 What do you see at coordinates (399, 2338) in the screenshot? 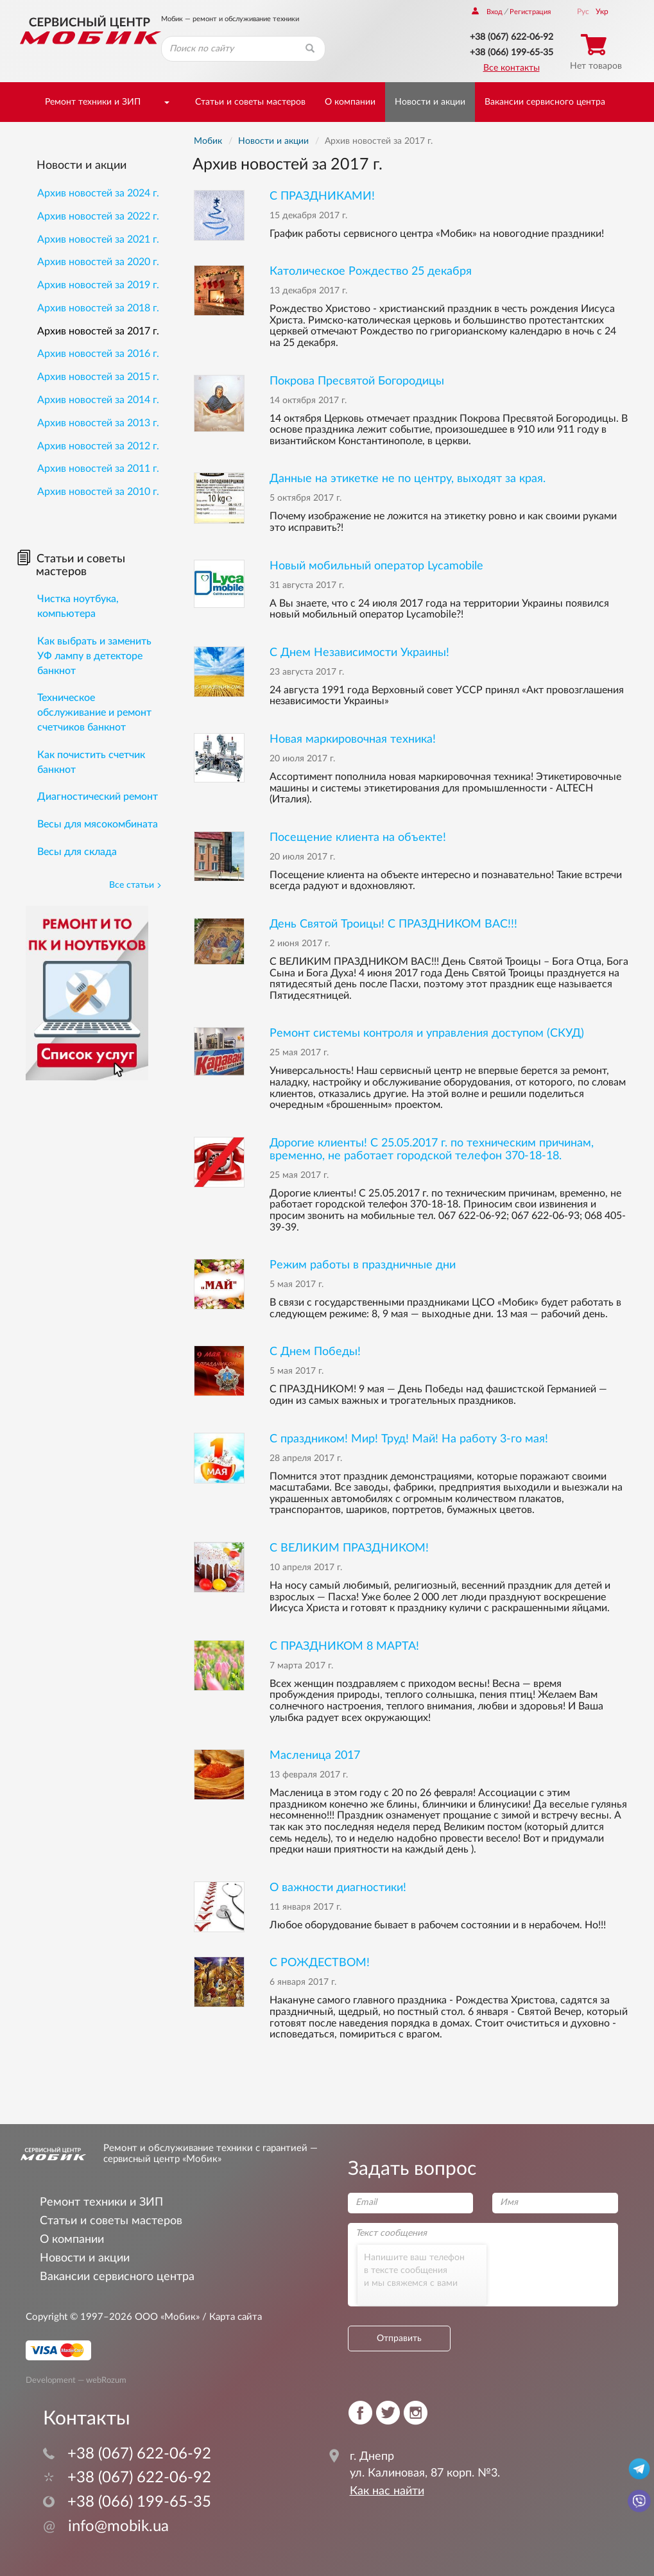
I see `Отправить` at bounding box center [399, 2338].